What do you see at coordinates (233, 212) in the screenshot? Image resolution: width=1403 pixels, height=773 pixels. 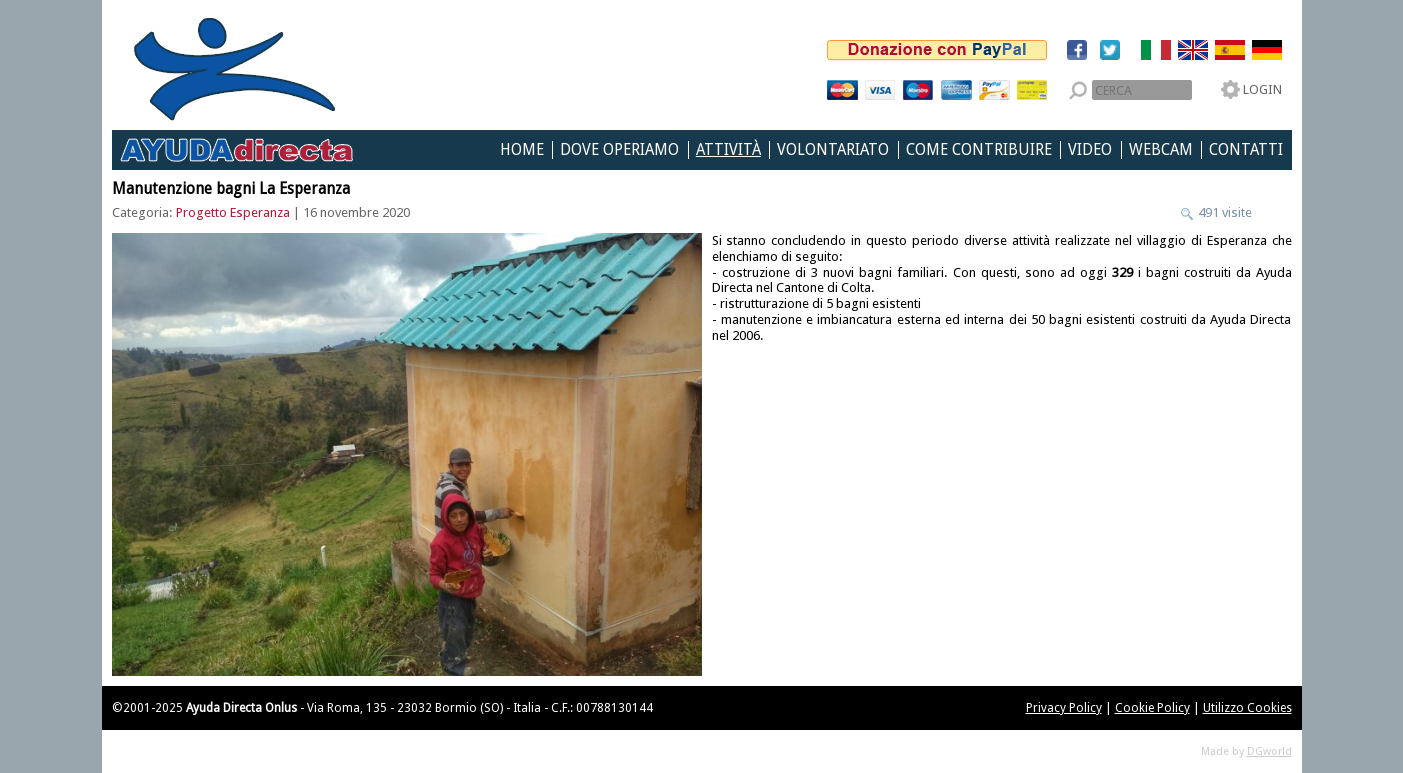 I see `Progetto Esperanza` at bounding box center [233, 212].